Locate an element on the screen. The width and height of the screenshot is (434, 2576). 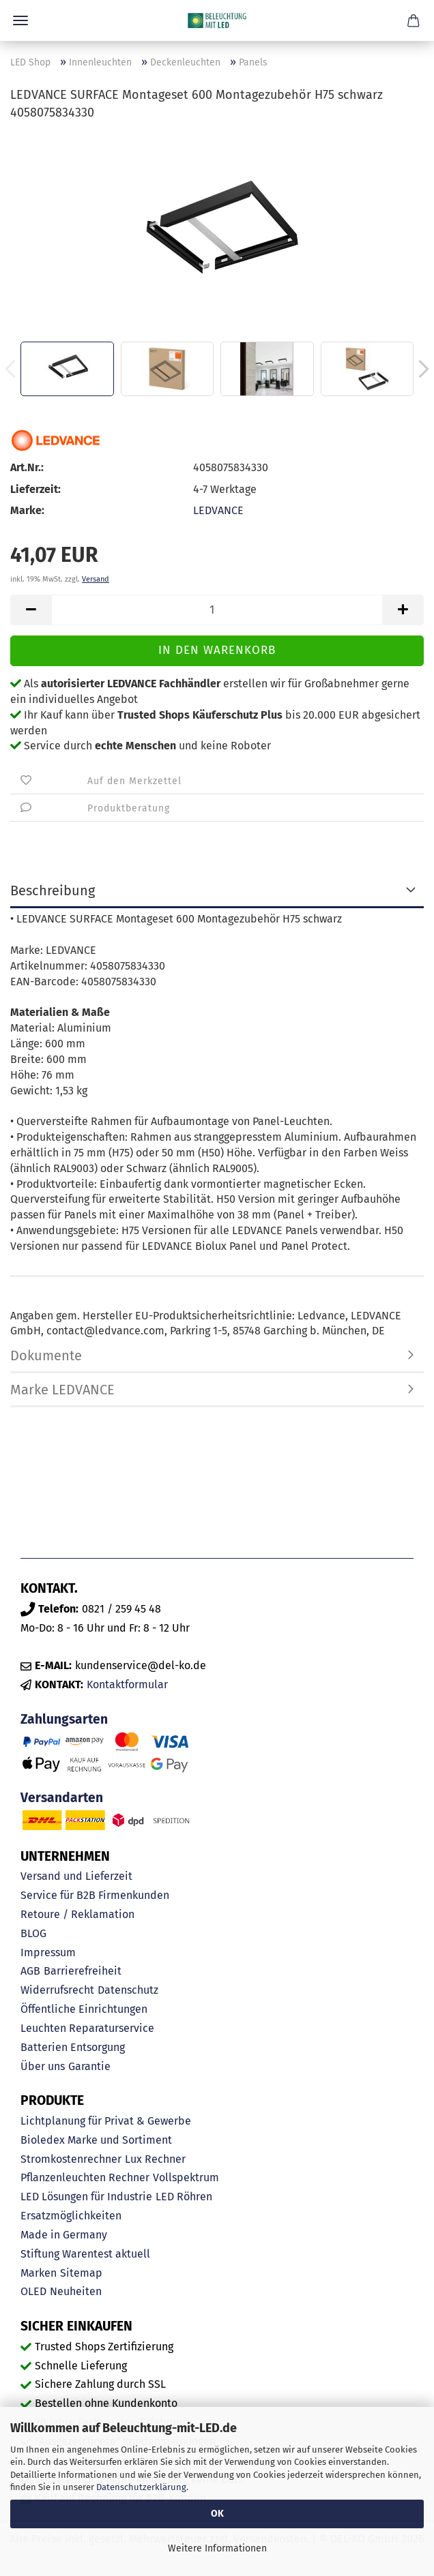
Öffentliche Einrichtungen is located at coordinates (83, 2009).